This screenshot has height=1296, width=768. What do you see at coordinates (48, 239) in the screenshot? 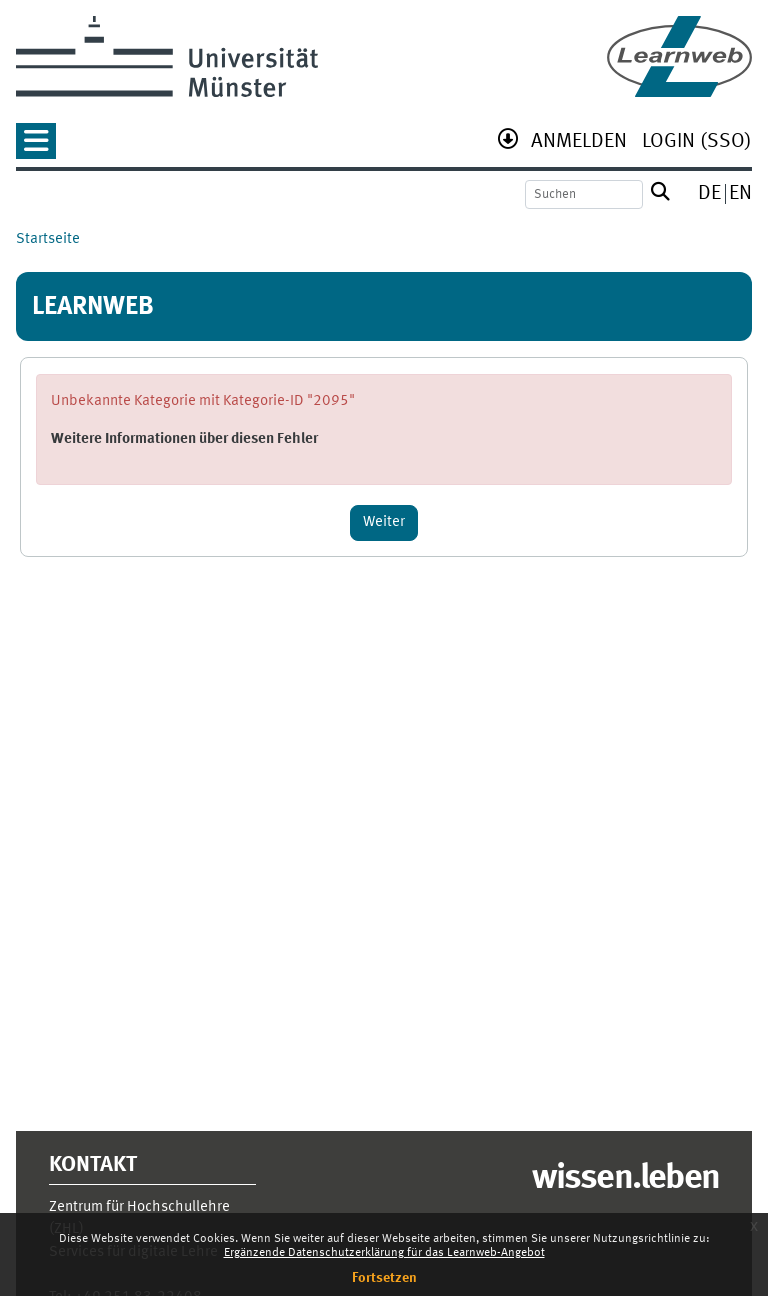
I see `Startseite` at bounding box center [48, 239].